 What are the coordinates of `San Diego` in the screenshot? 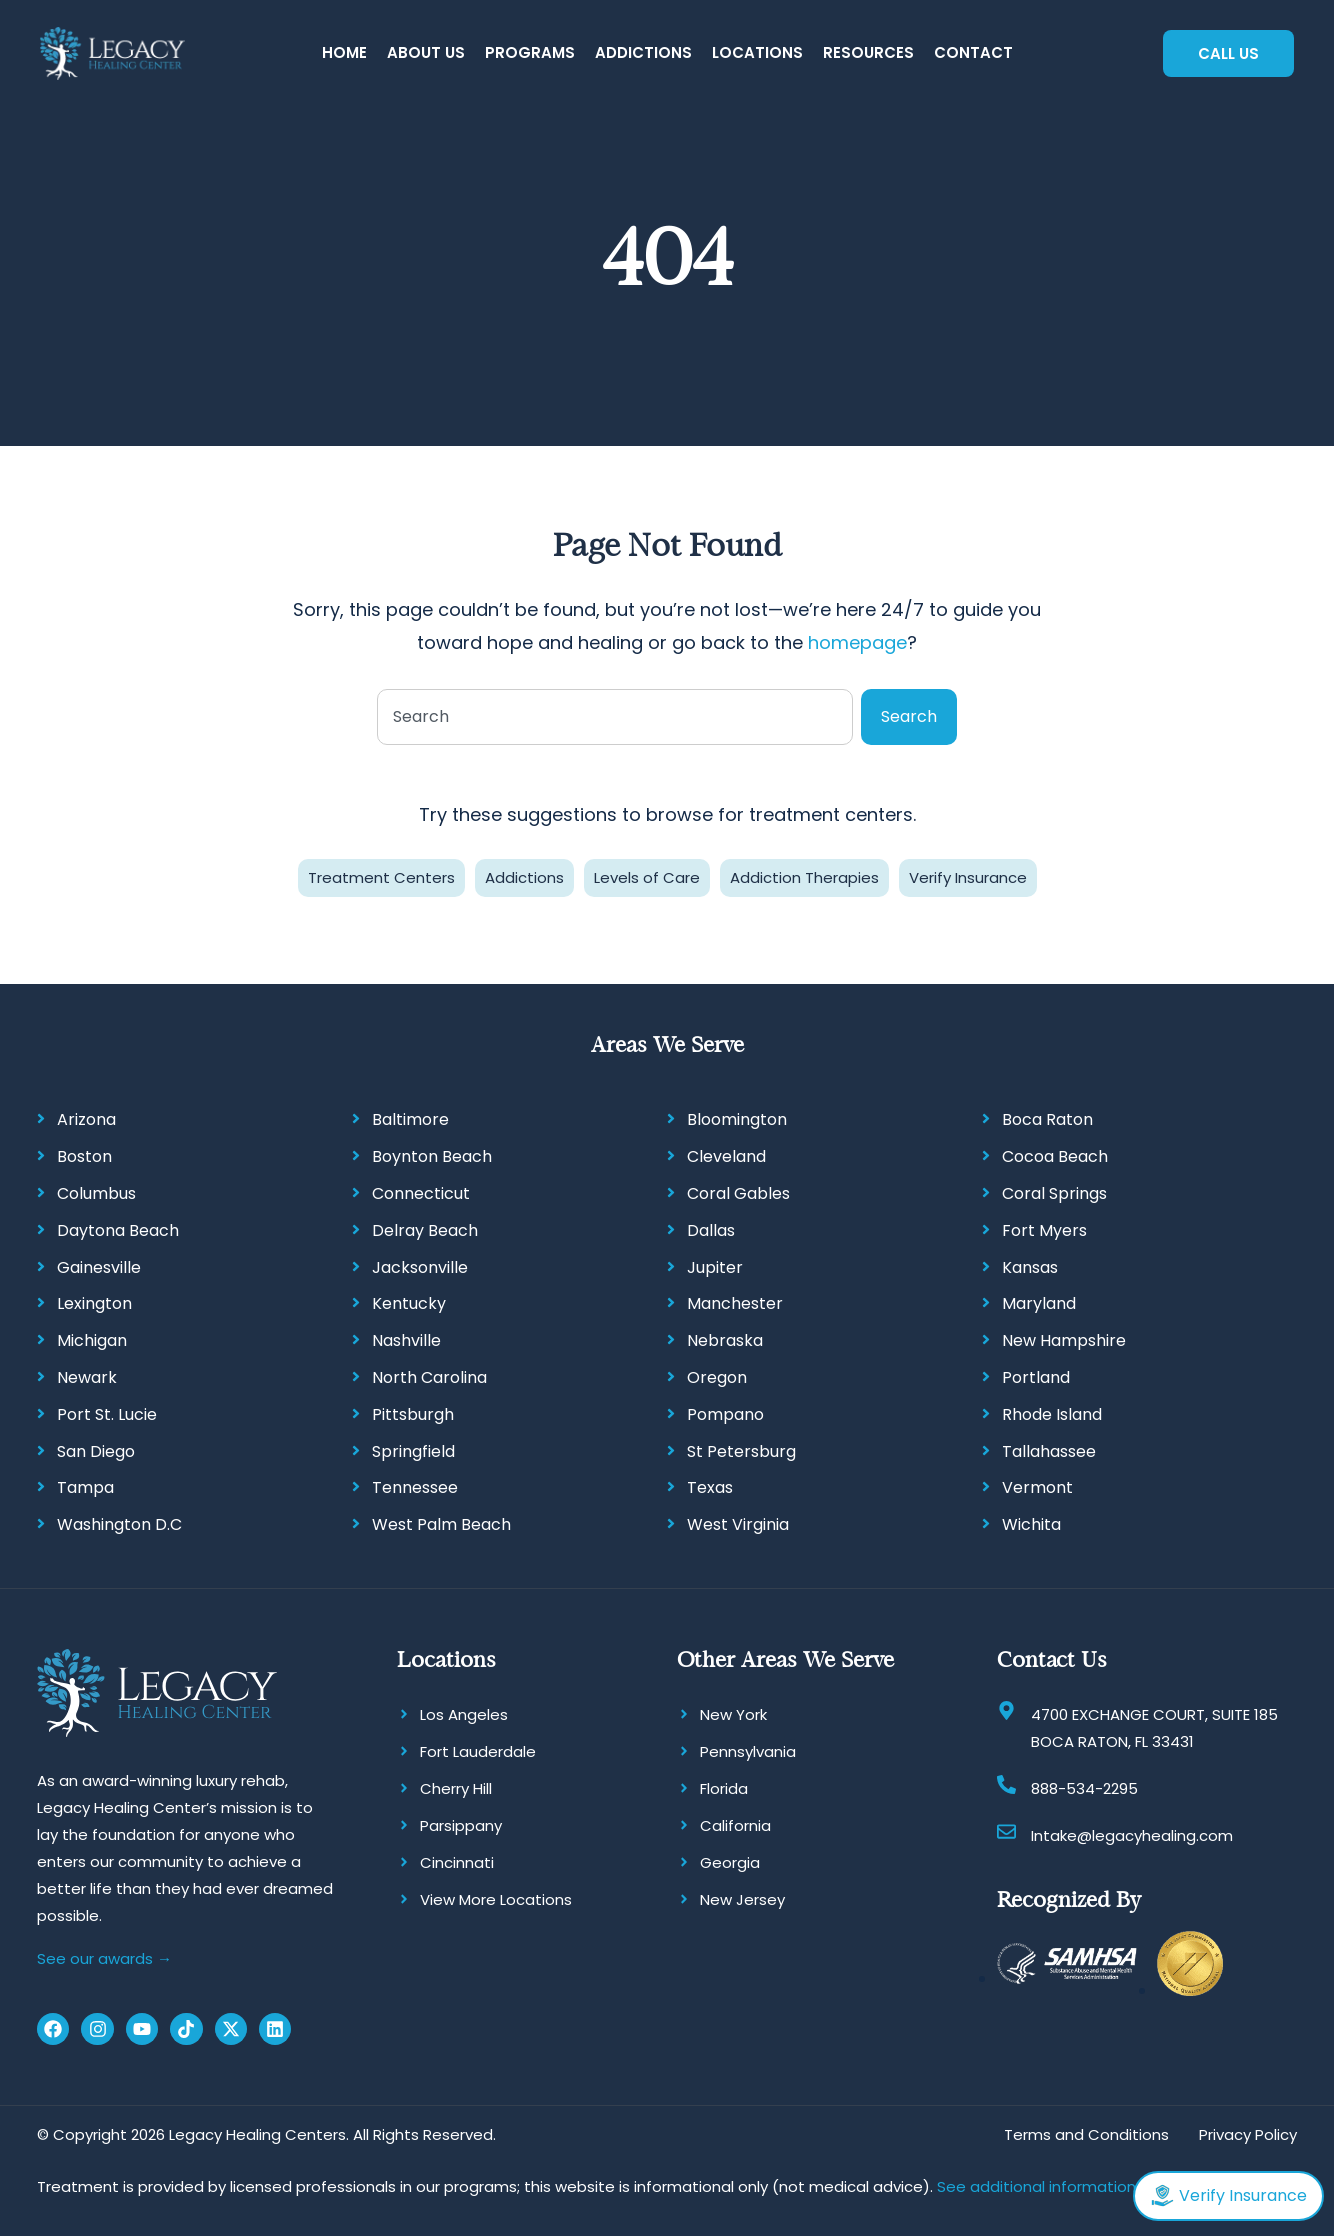 It's located at (96, 1451).